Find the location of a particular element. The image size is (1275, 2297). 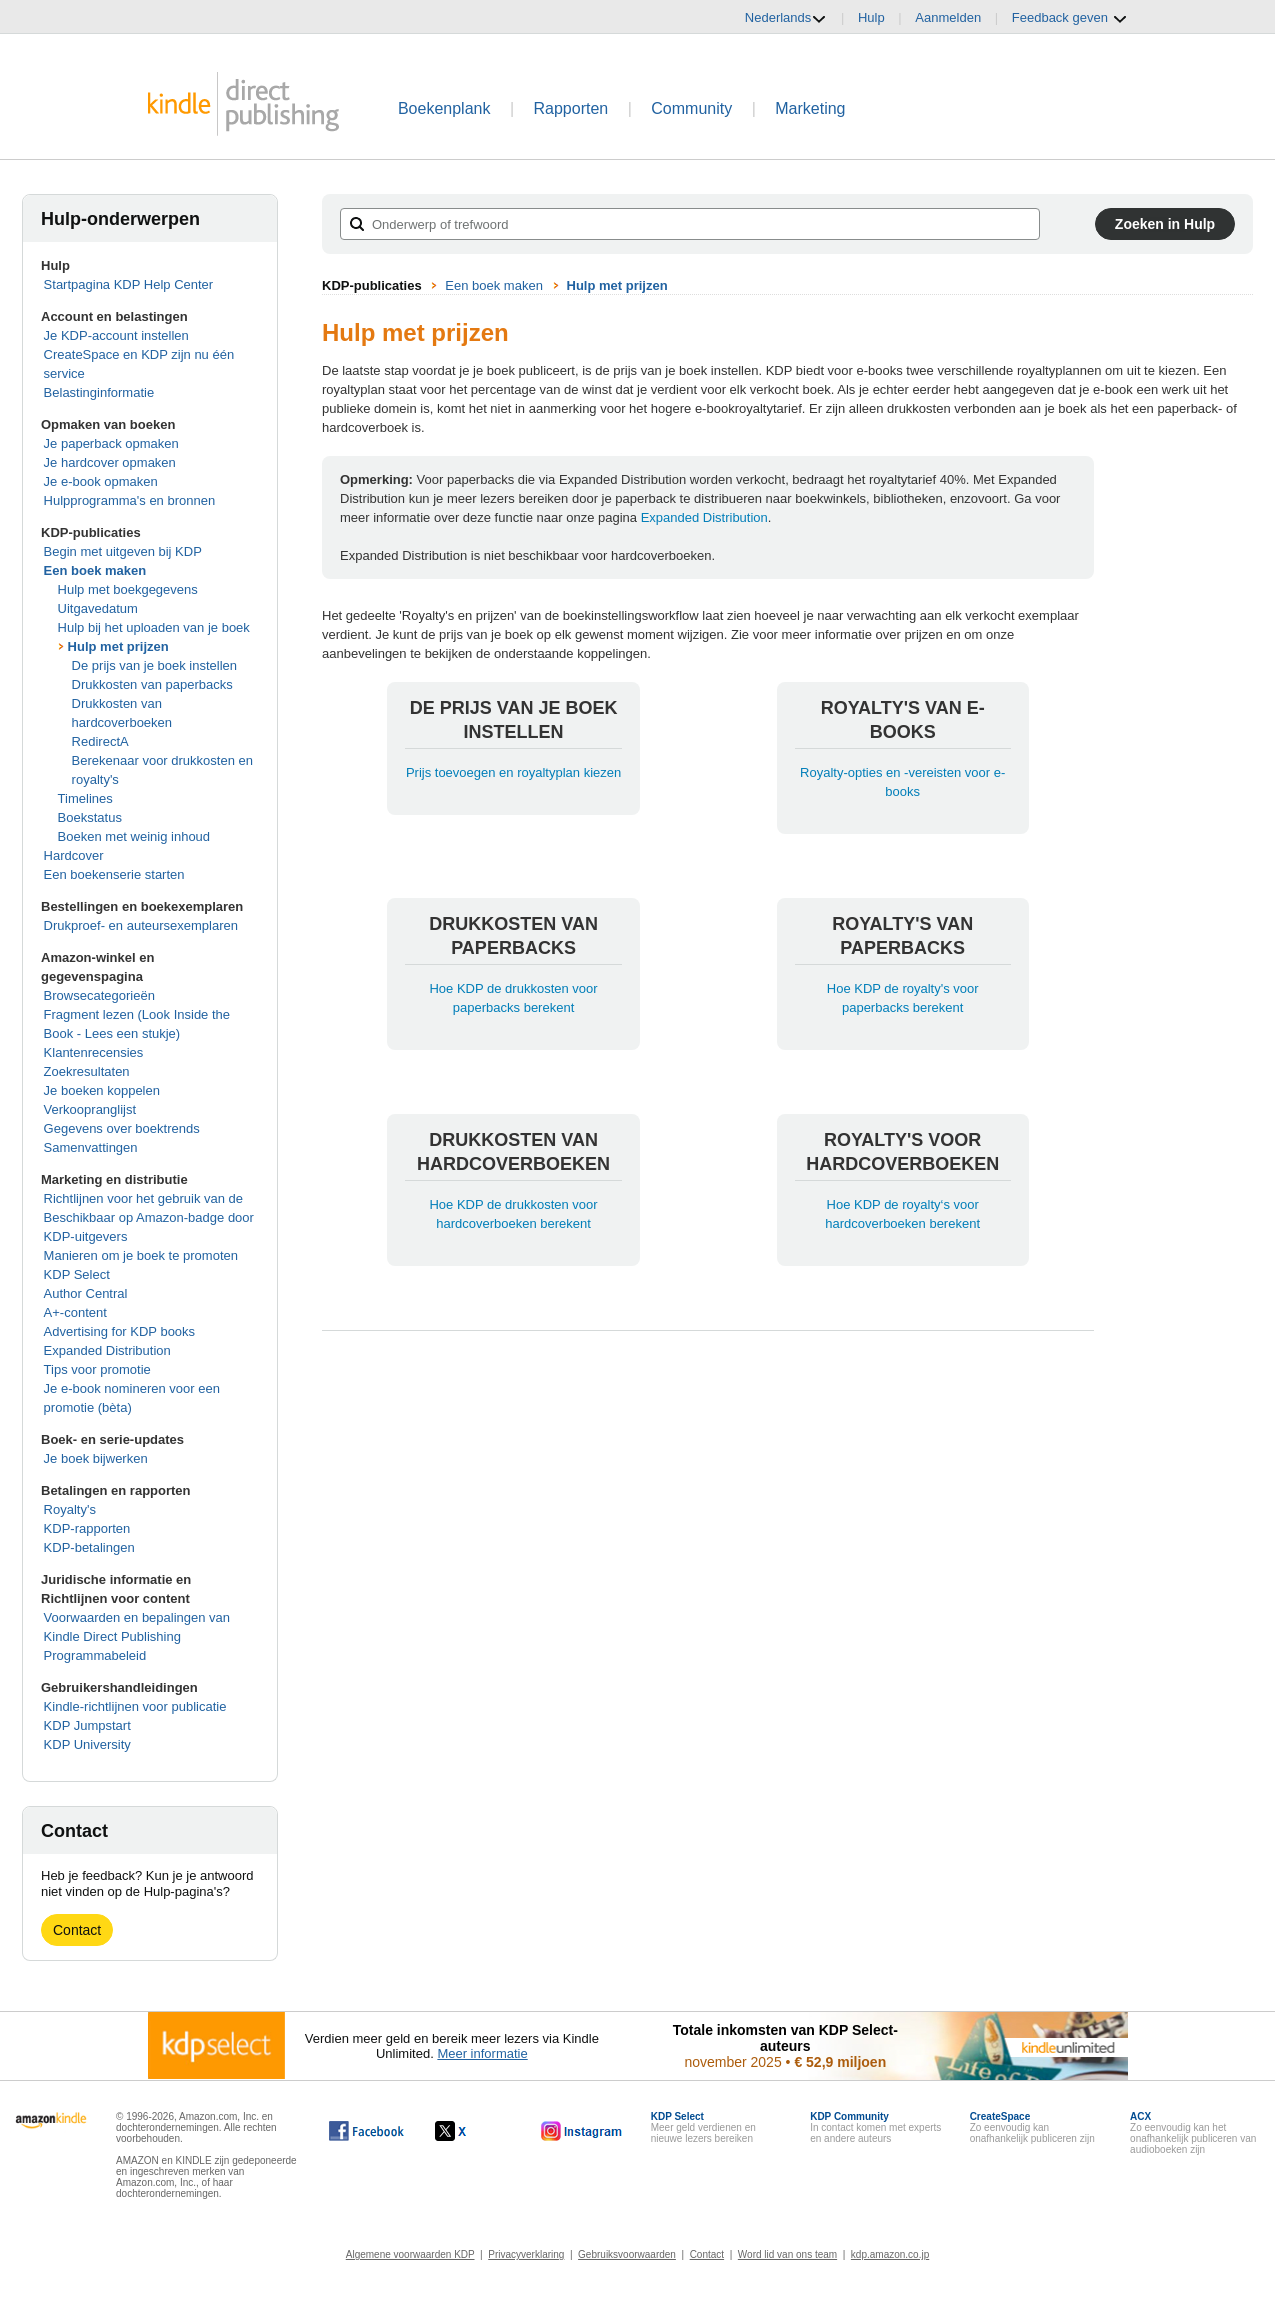

KDP University is located at coordinates (87, 1744).